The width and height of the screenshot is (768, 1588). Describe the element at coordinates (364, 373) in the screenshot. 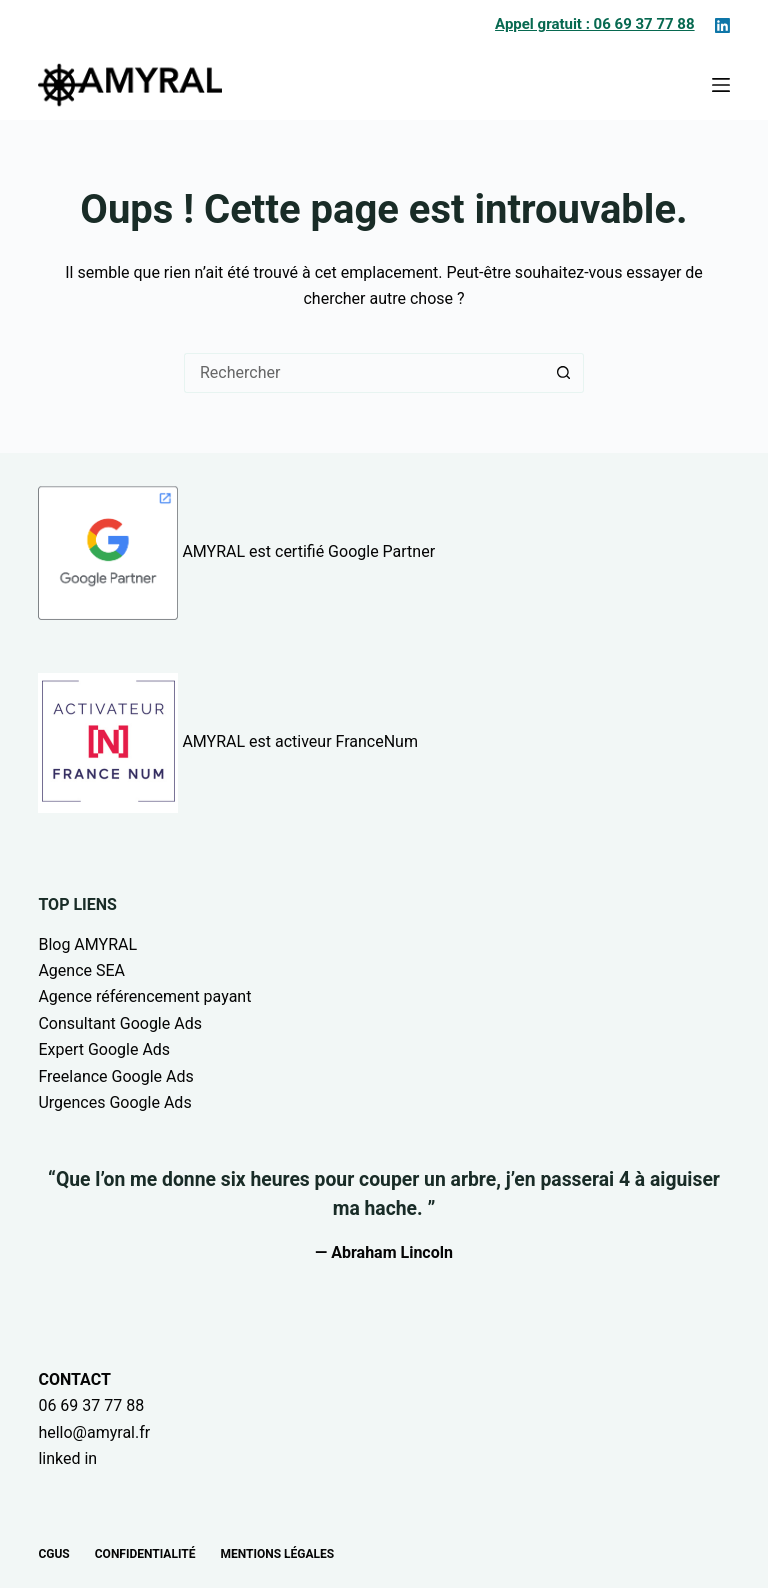

I see `[Rechercher…]` at that location.